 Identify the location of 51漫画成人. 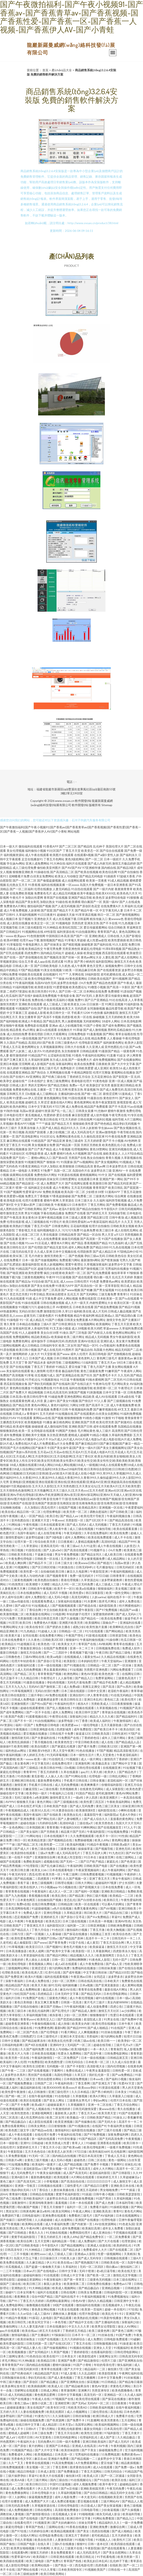
(126, 1094).